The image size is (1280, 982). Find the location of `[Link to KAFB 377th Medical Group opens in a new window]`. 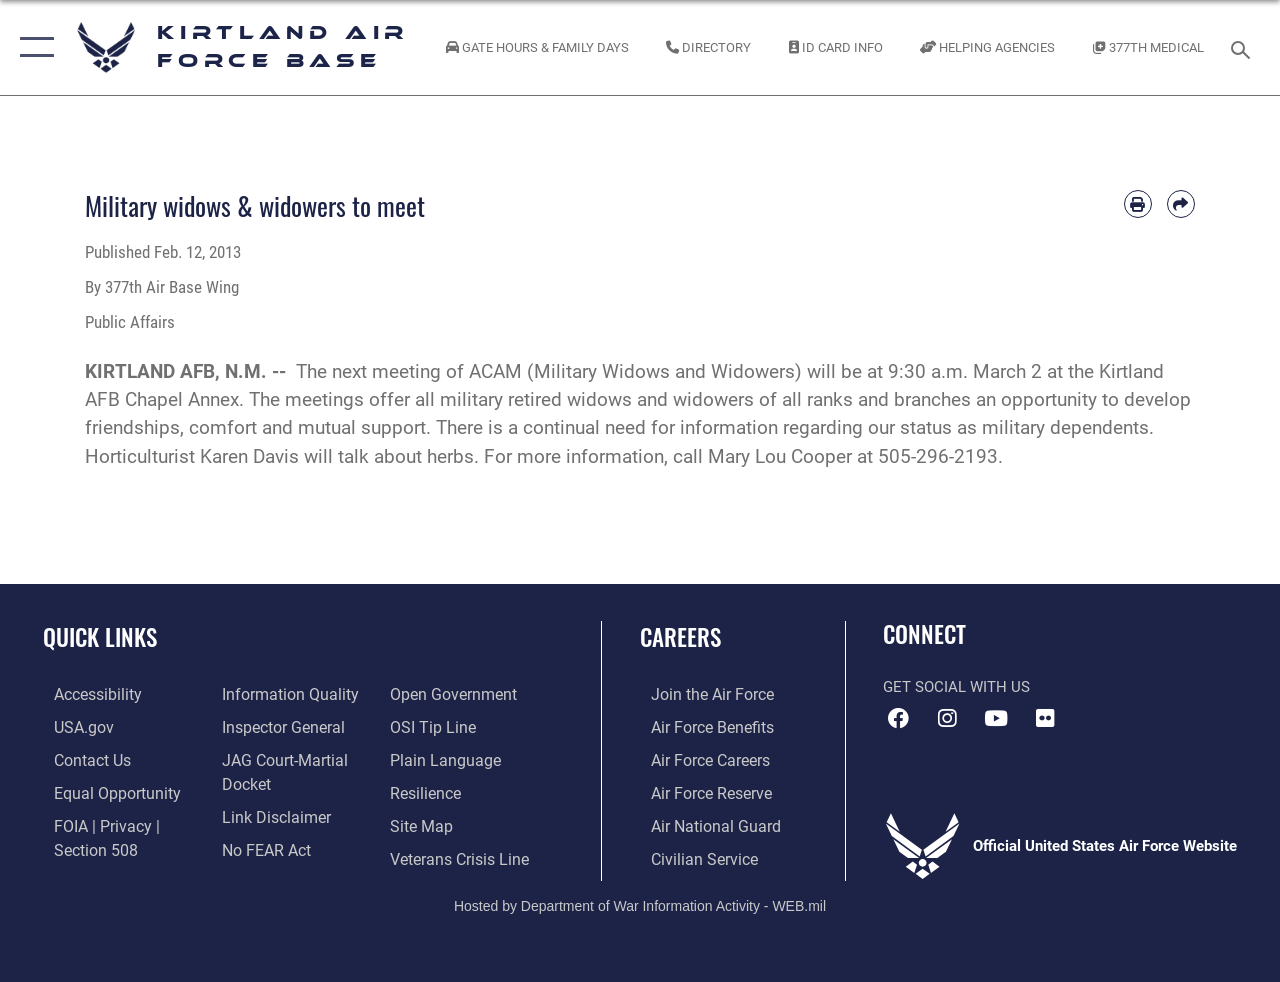

[Link to KAFB 377th Medical Group opens in a new window] is located at coordinates (1148, 48).